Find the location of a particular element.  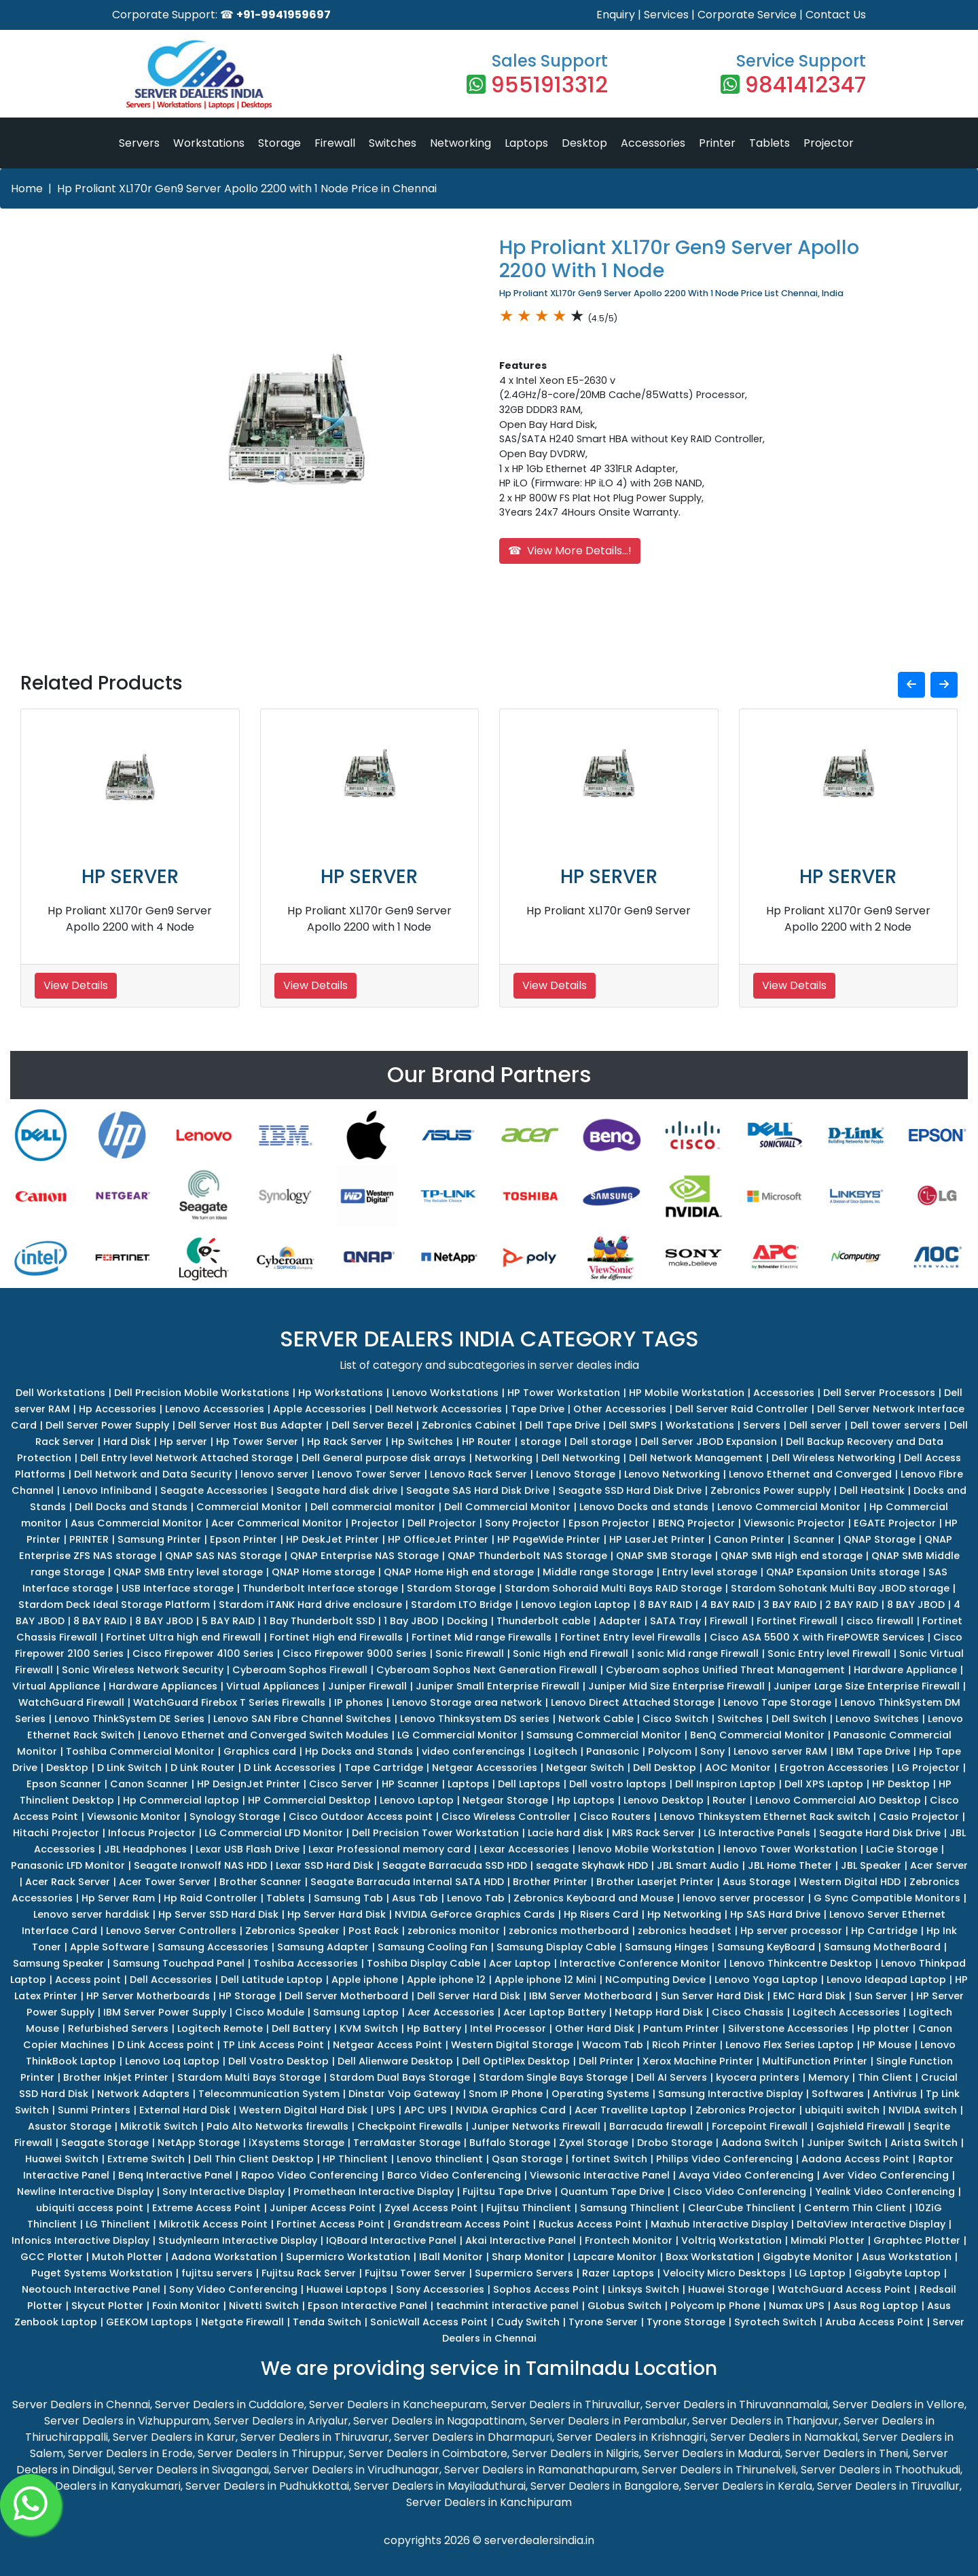

Telecommunication System is located at coordinates (269, 2093).